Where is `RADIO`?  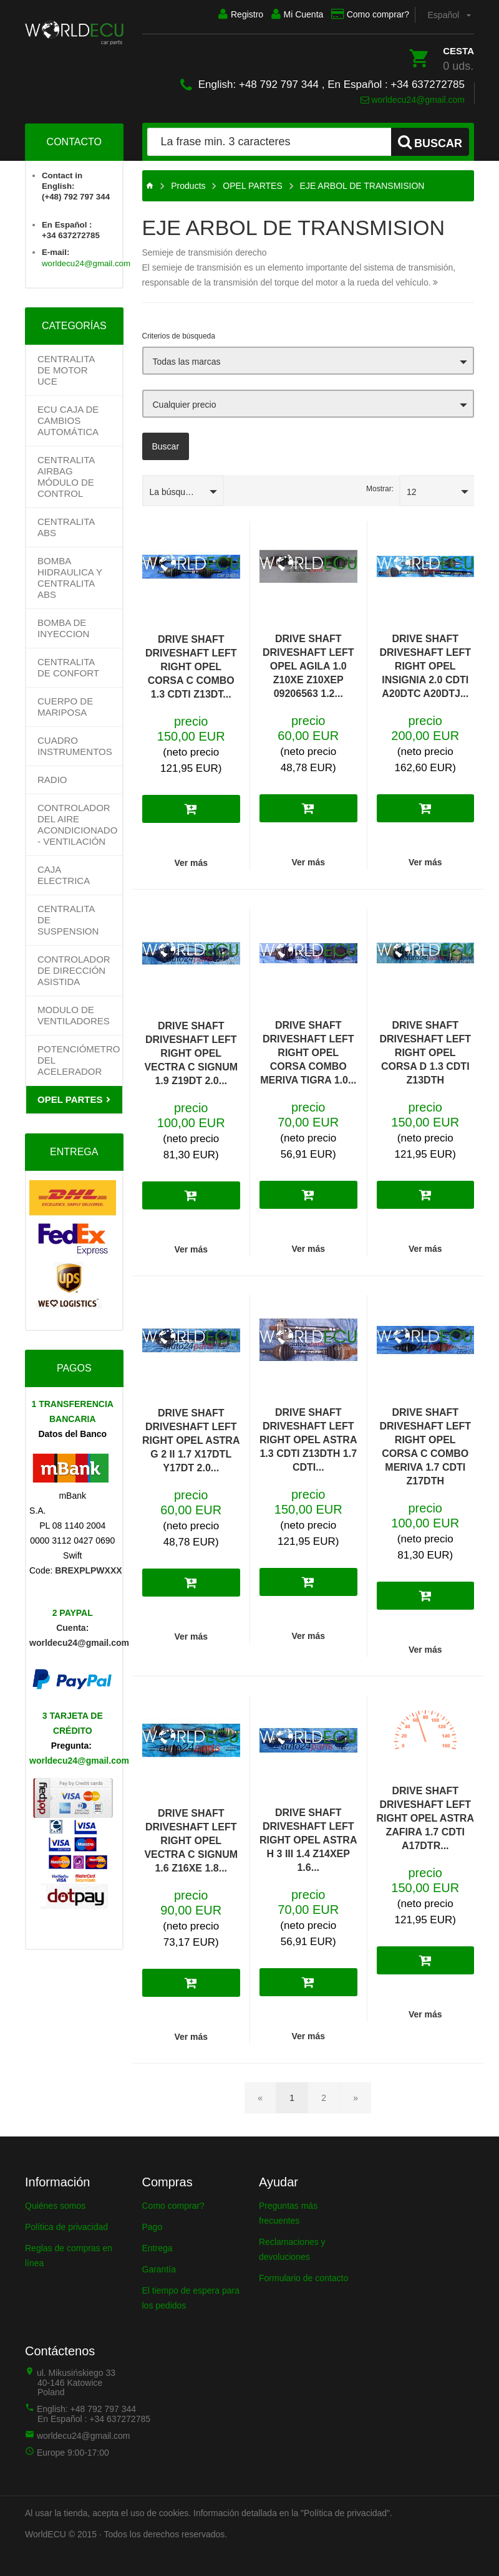
RADIO is located at coordinates (52, 777).